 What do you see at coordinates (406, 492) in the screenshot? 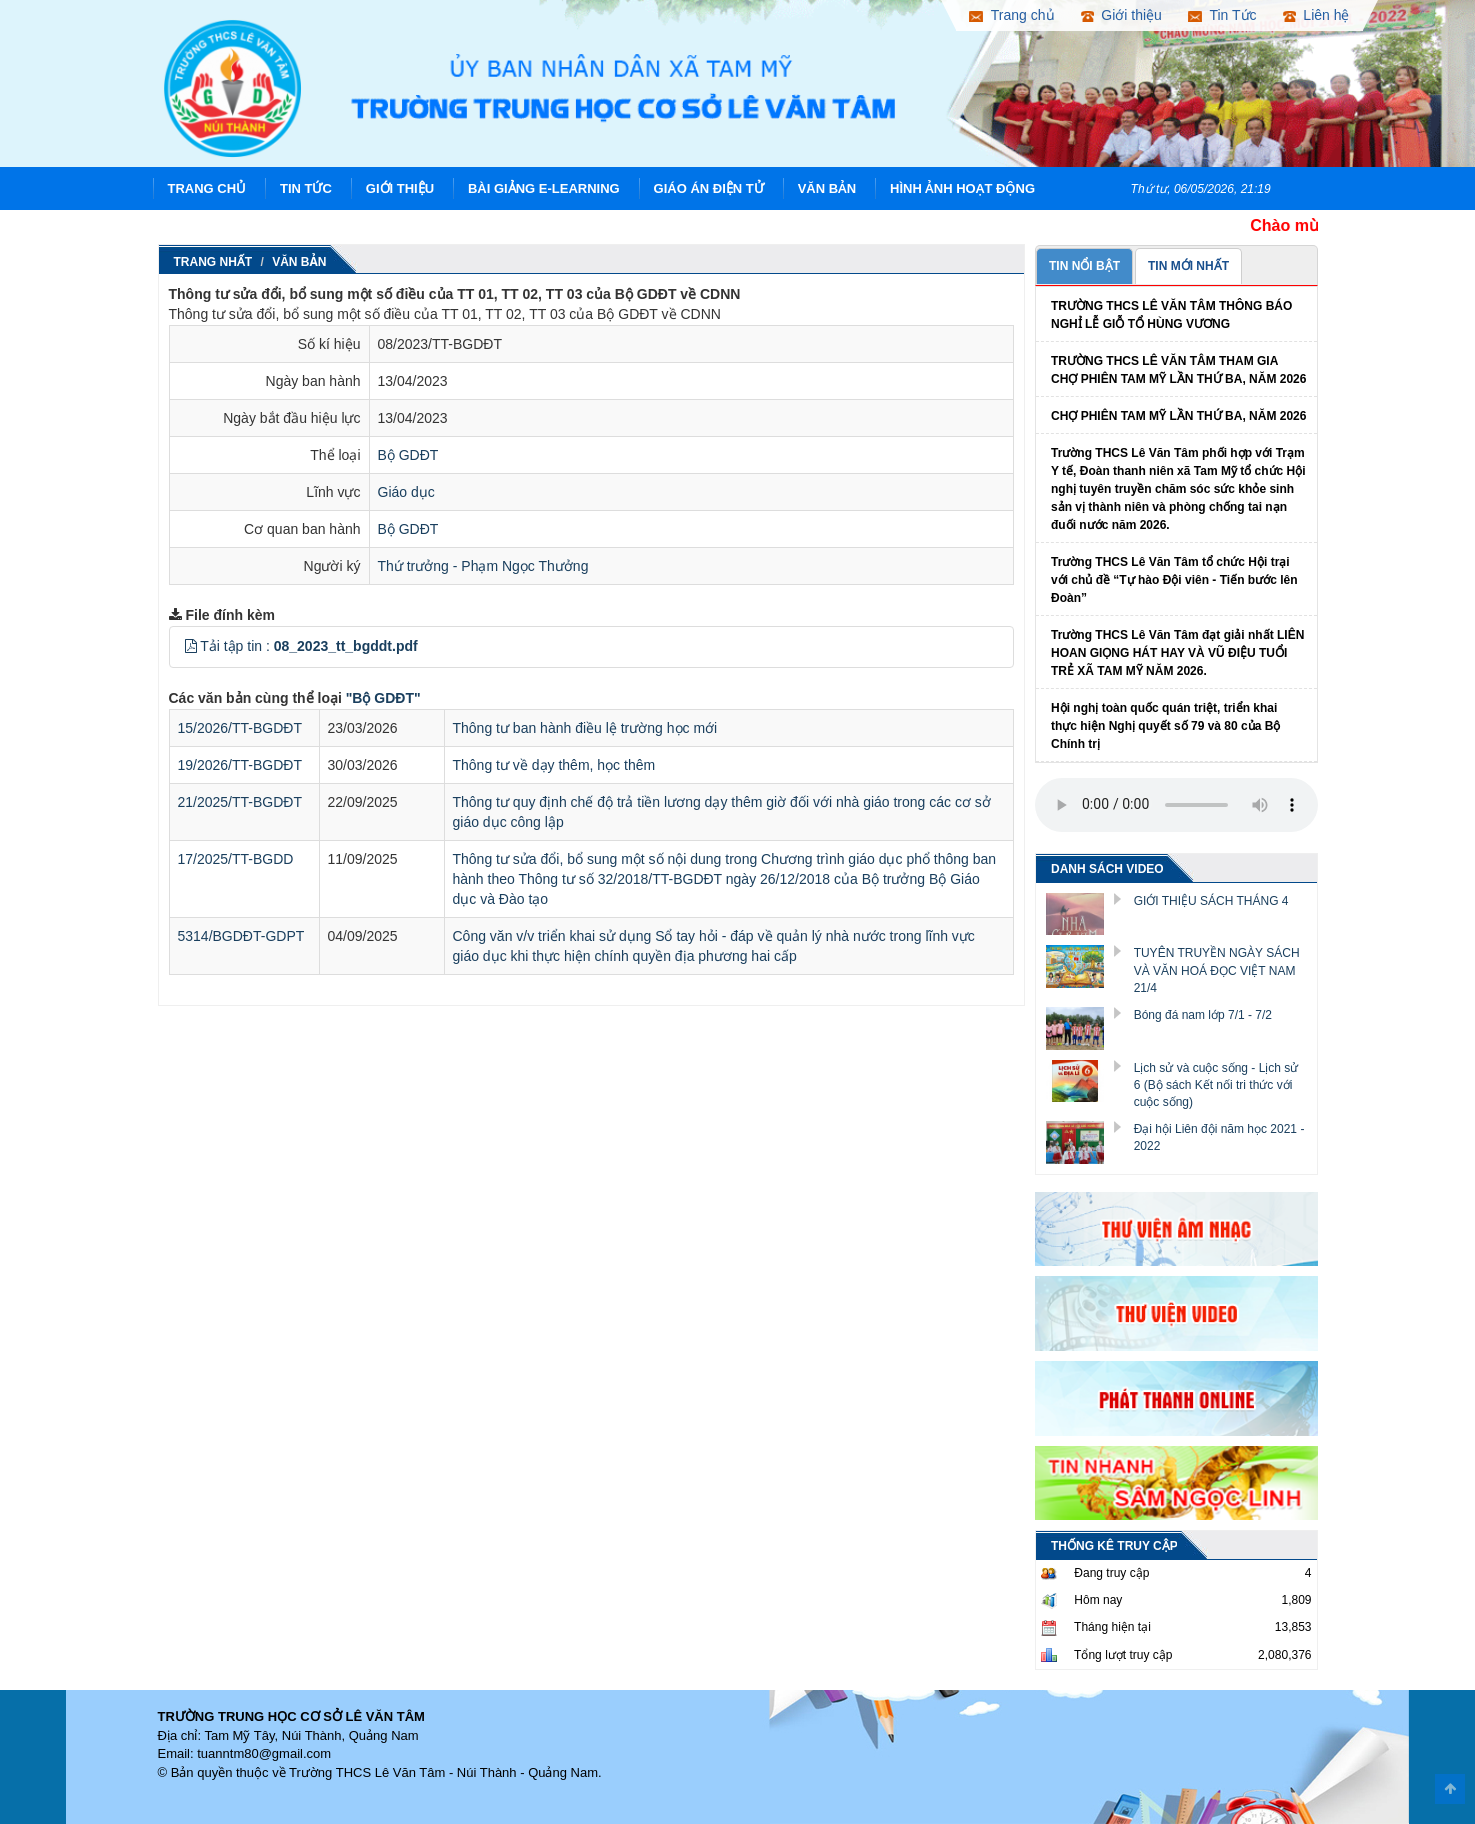
I see `Giáo dục` at bounding box center [406, 492].